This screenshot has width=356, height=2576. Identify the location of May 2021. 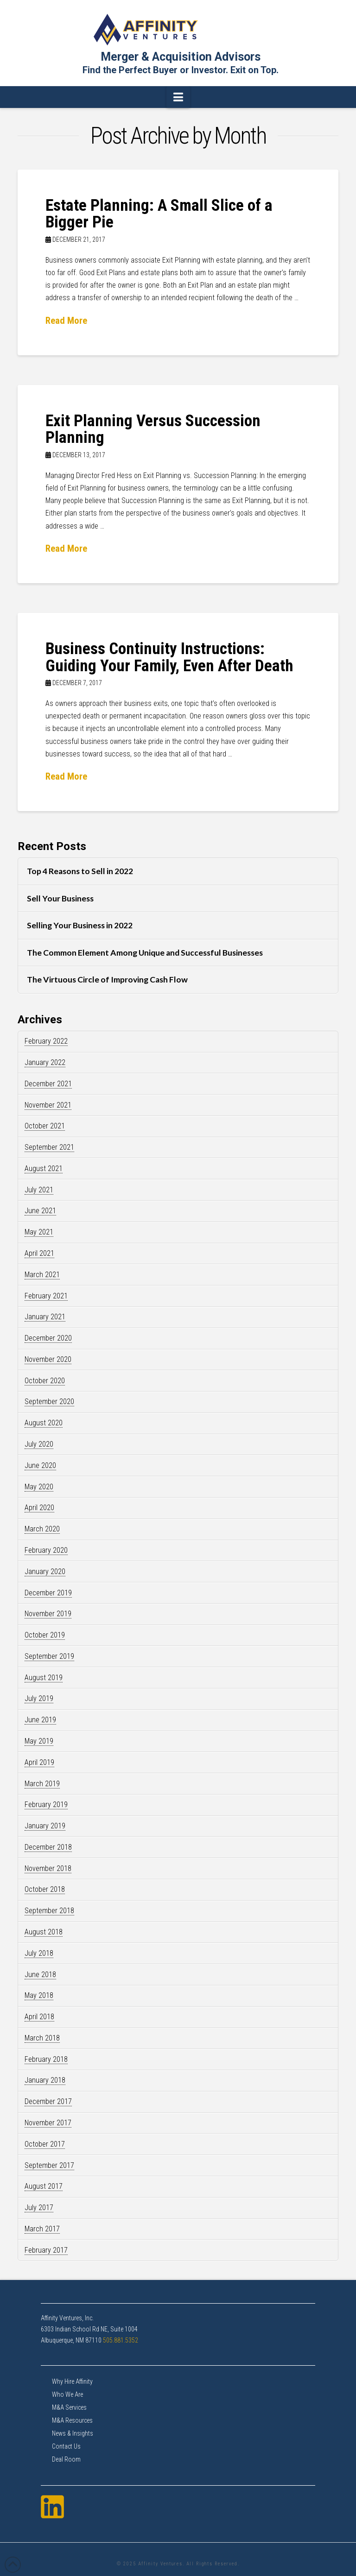
(39, 1232).